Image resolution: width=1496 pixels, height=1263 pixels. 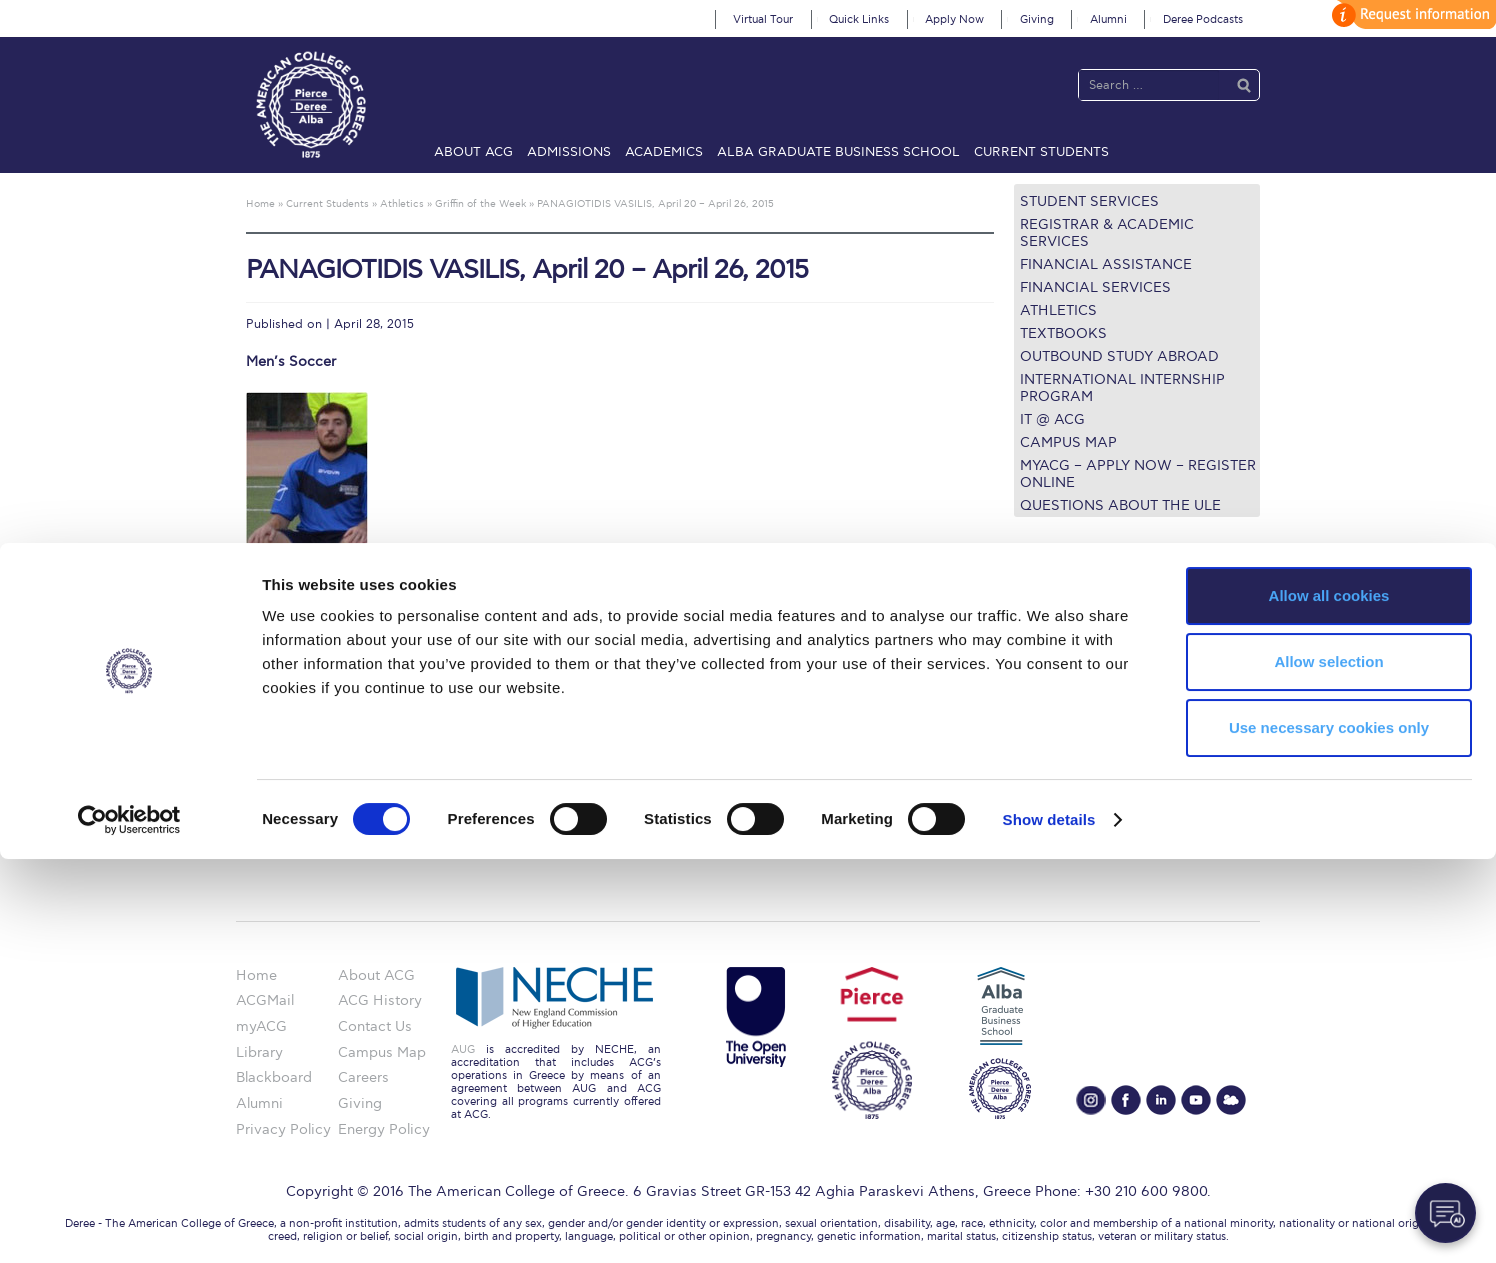 What do you see at coordinates (1082, 799) in the screenshot?
I see `Request Information` at bounding box center [1082, 799].